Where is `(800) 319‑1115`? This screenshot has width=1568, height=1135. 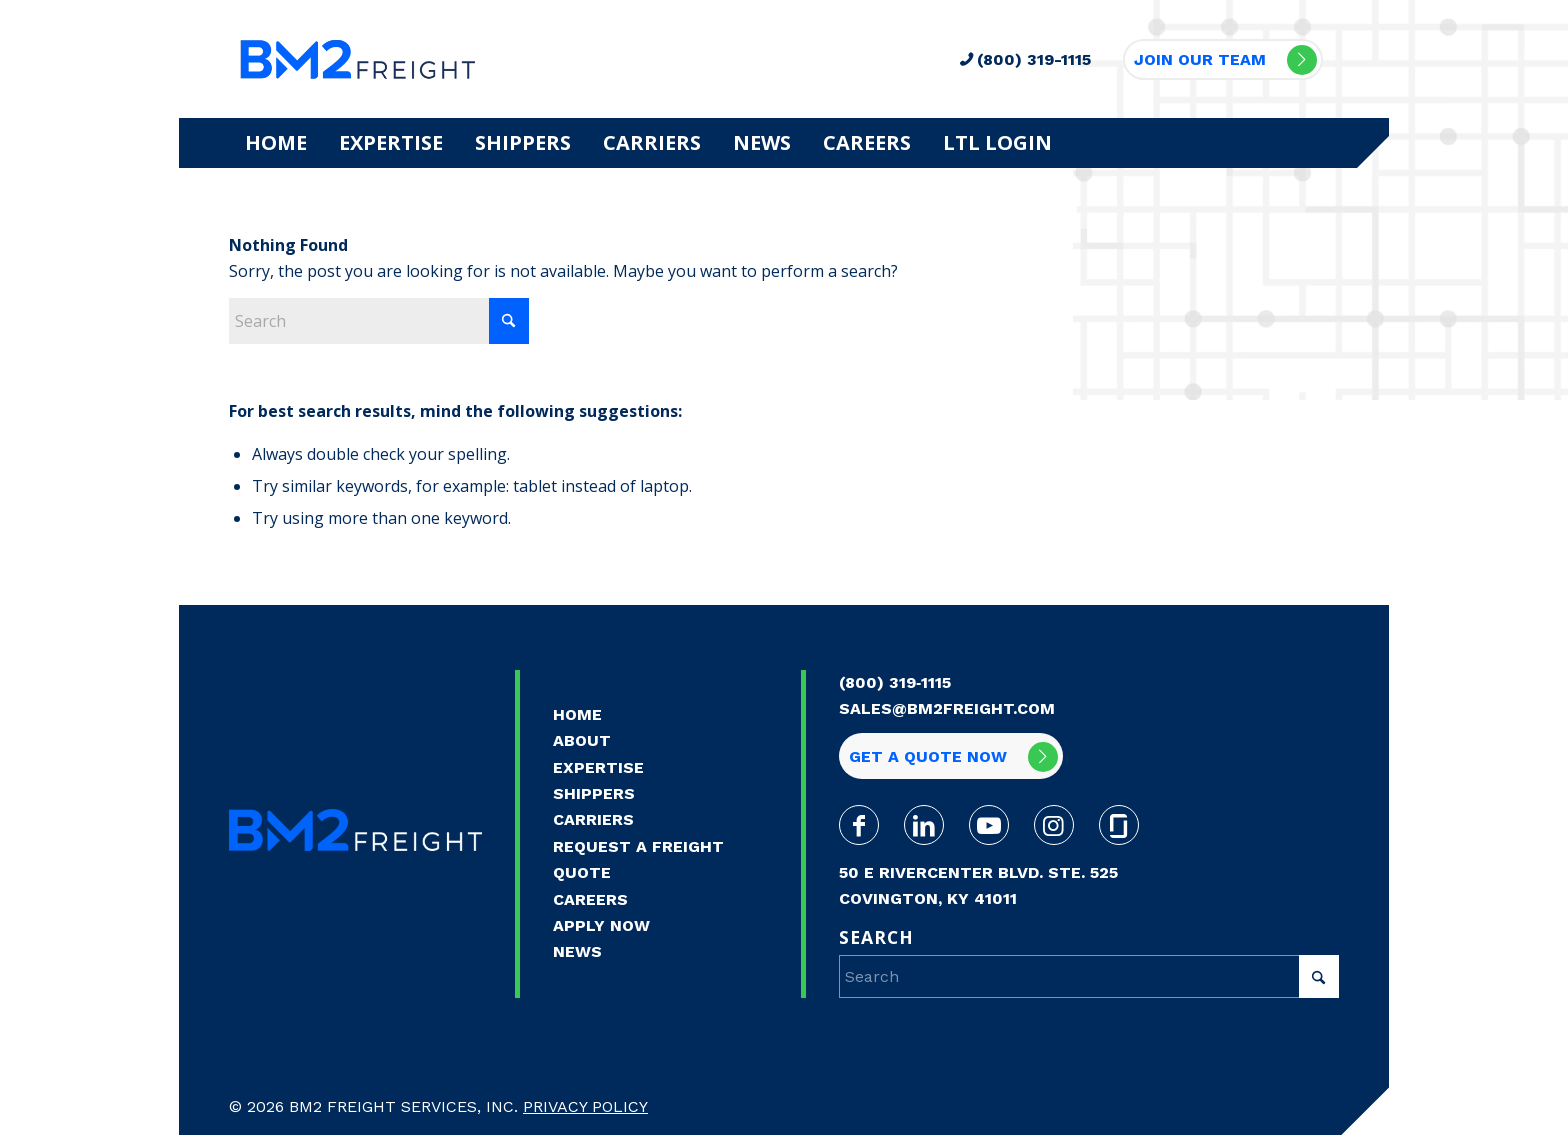
(800) 319‑1115 is located at coordinates (895, 682).